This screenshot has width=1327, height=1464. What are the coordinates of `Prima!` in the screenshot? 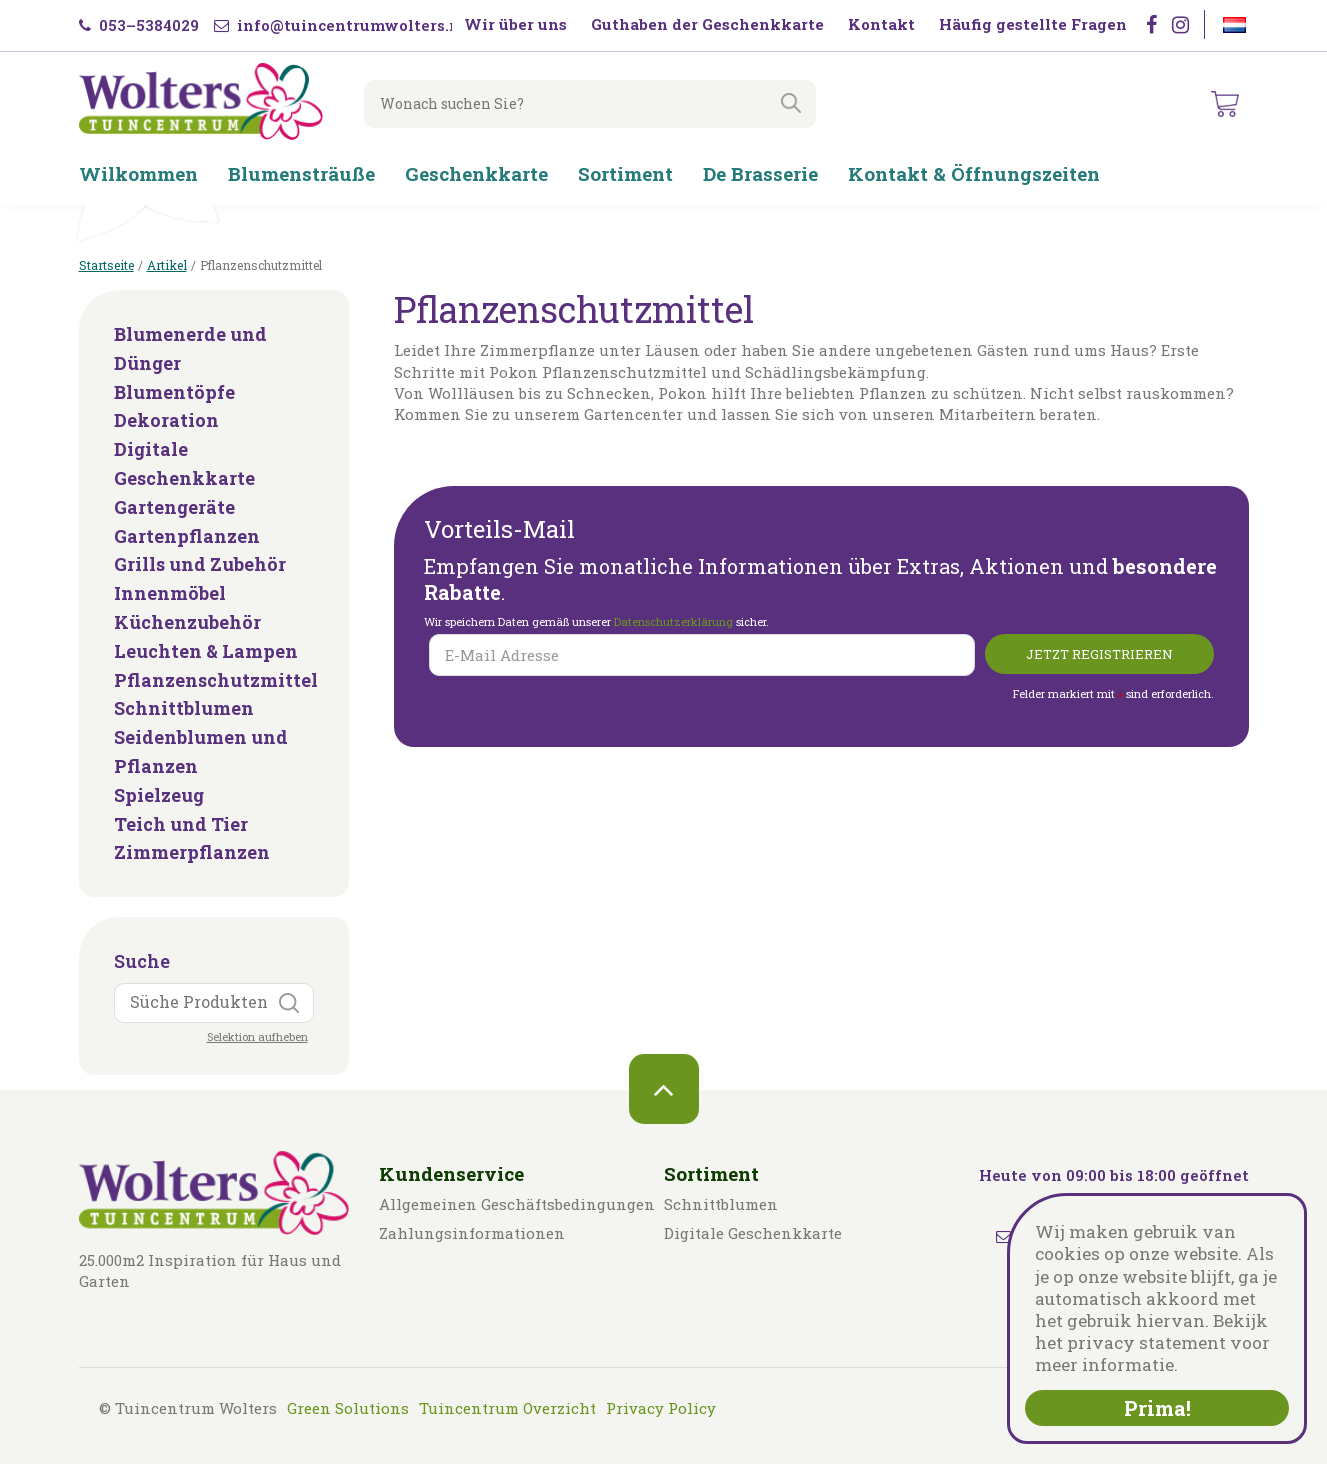 It's located at (1157, 1408).